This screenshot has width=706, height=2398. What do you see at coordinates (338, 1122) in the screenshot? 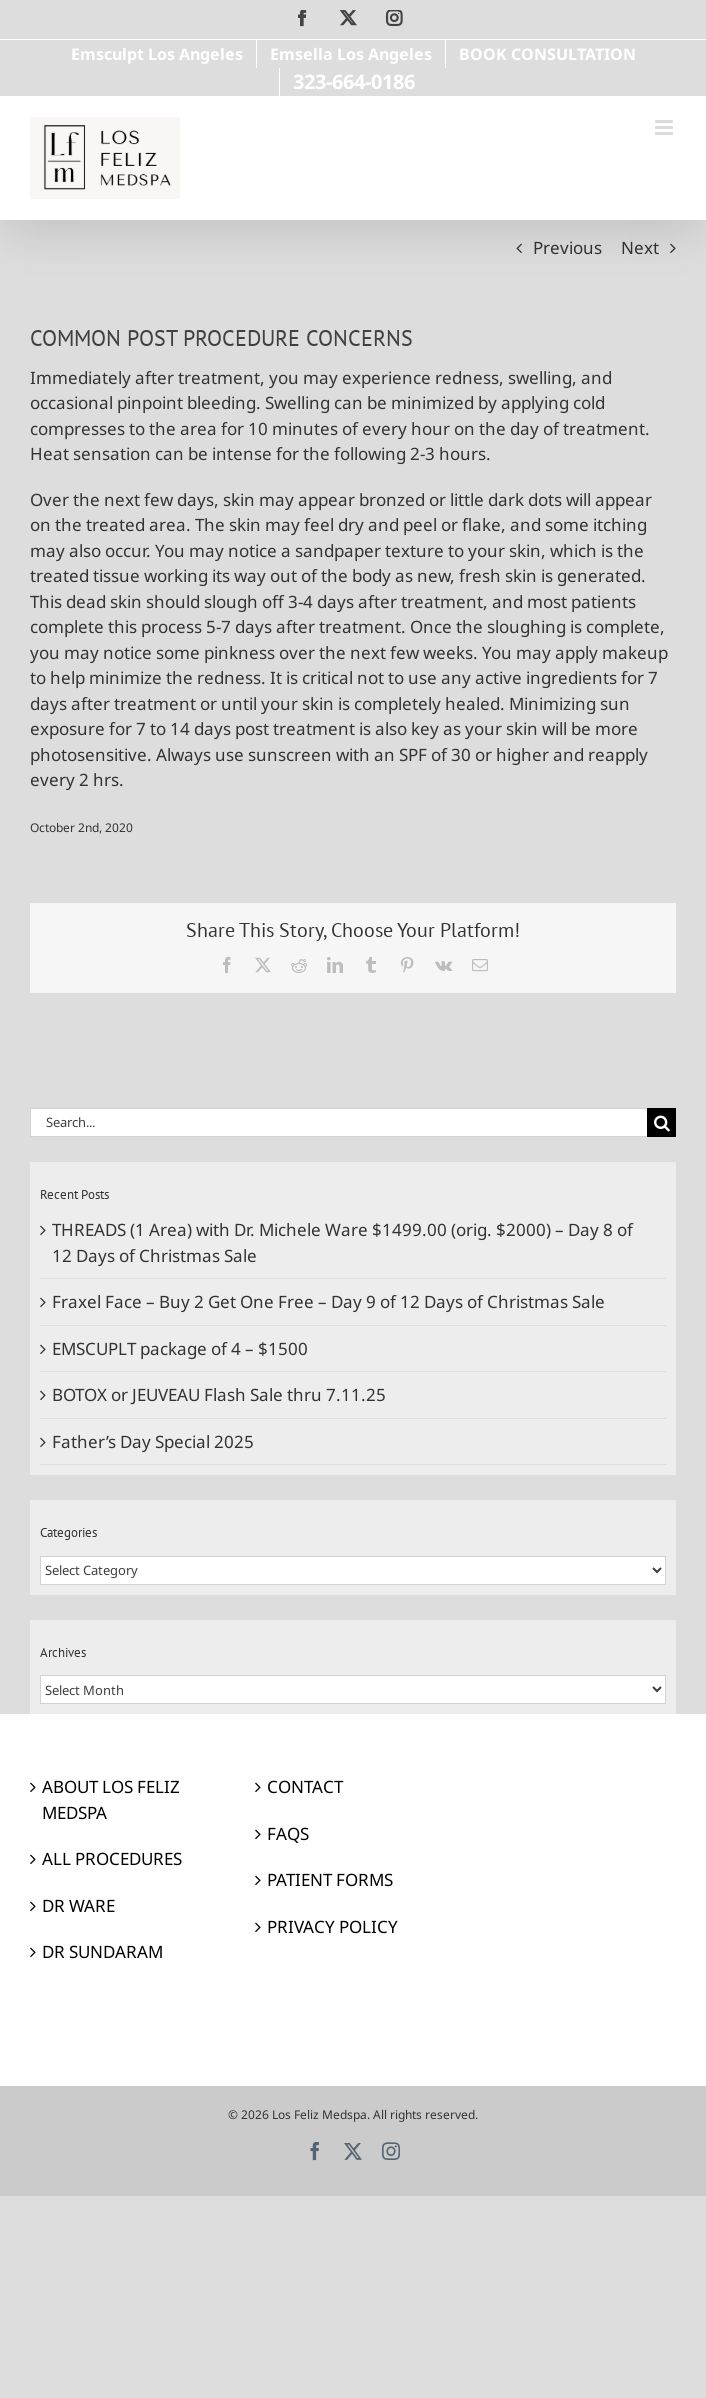
I see `[Search...]` at bounding box center [338, 1122].